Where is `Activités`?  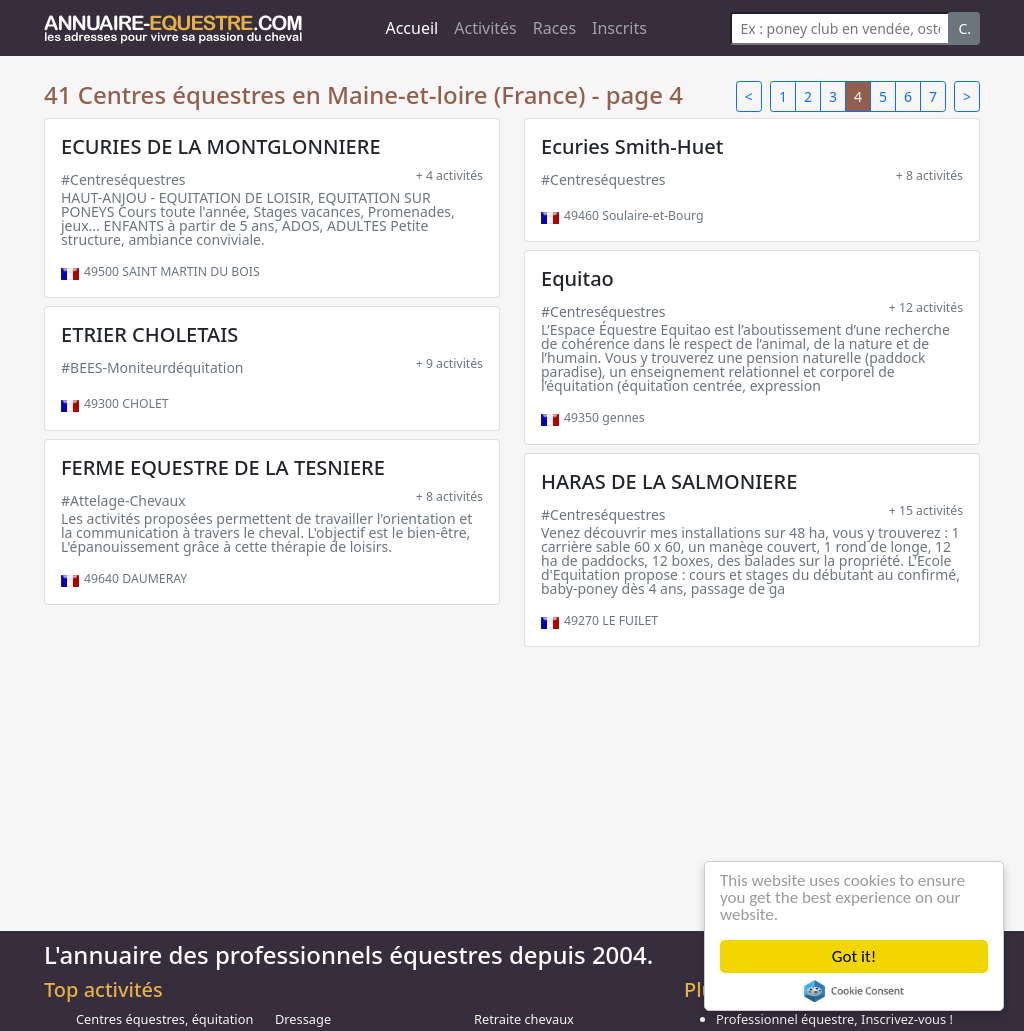
Activités is located at coordinates (485, 28).